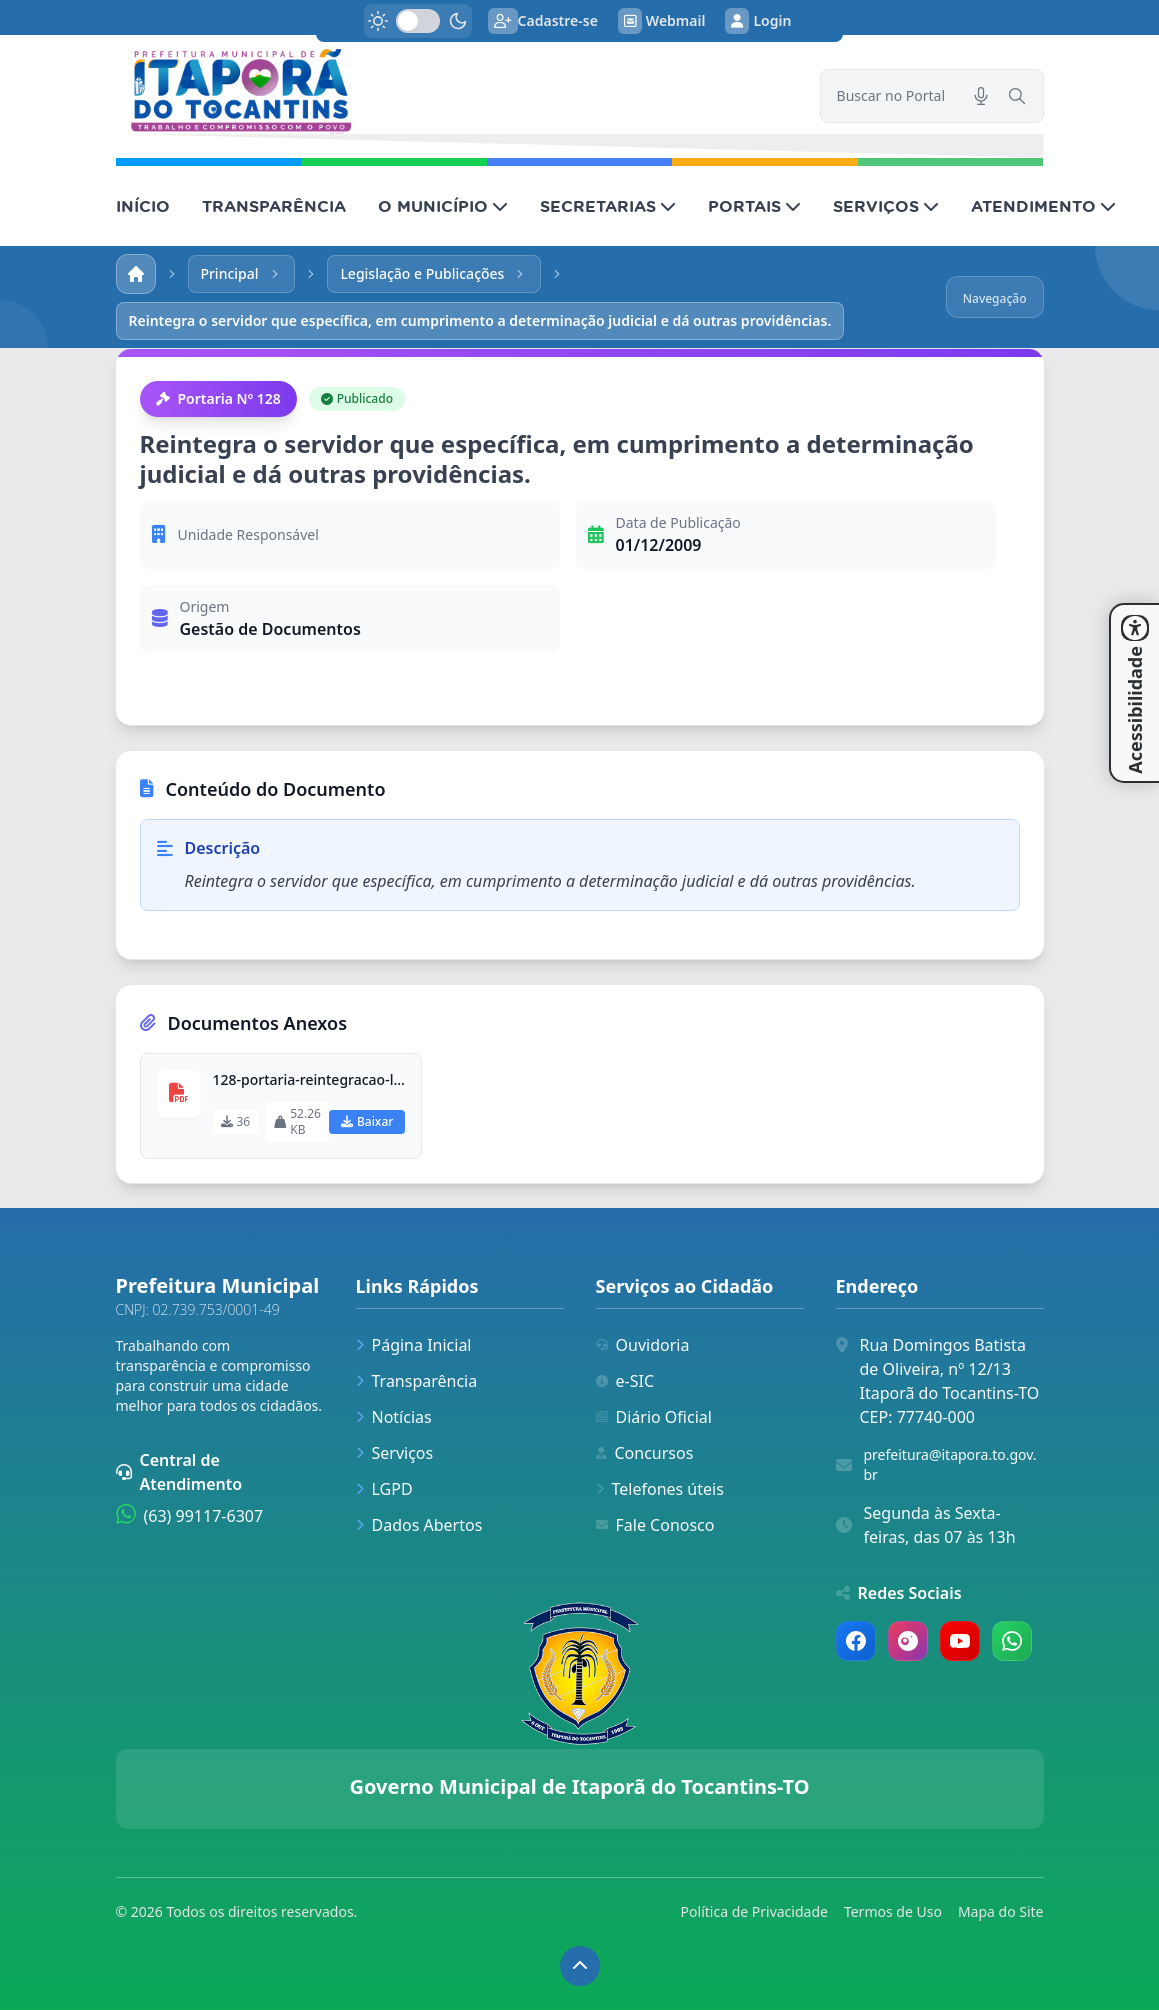 This screenshot has width=1159, height=2010. What do you see at coordinates (418, 21) in the screenshot?
I see `[switch]` at bounding box center [418, 21].